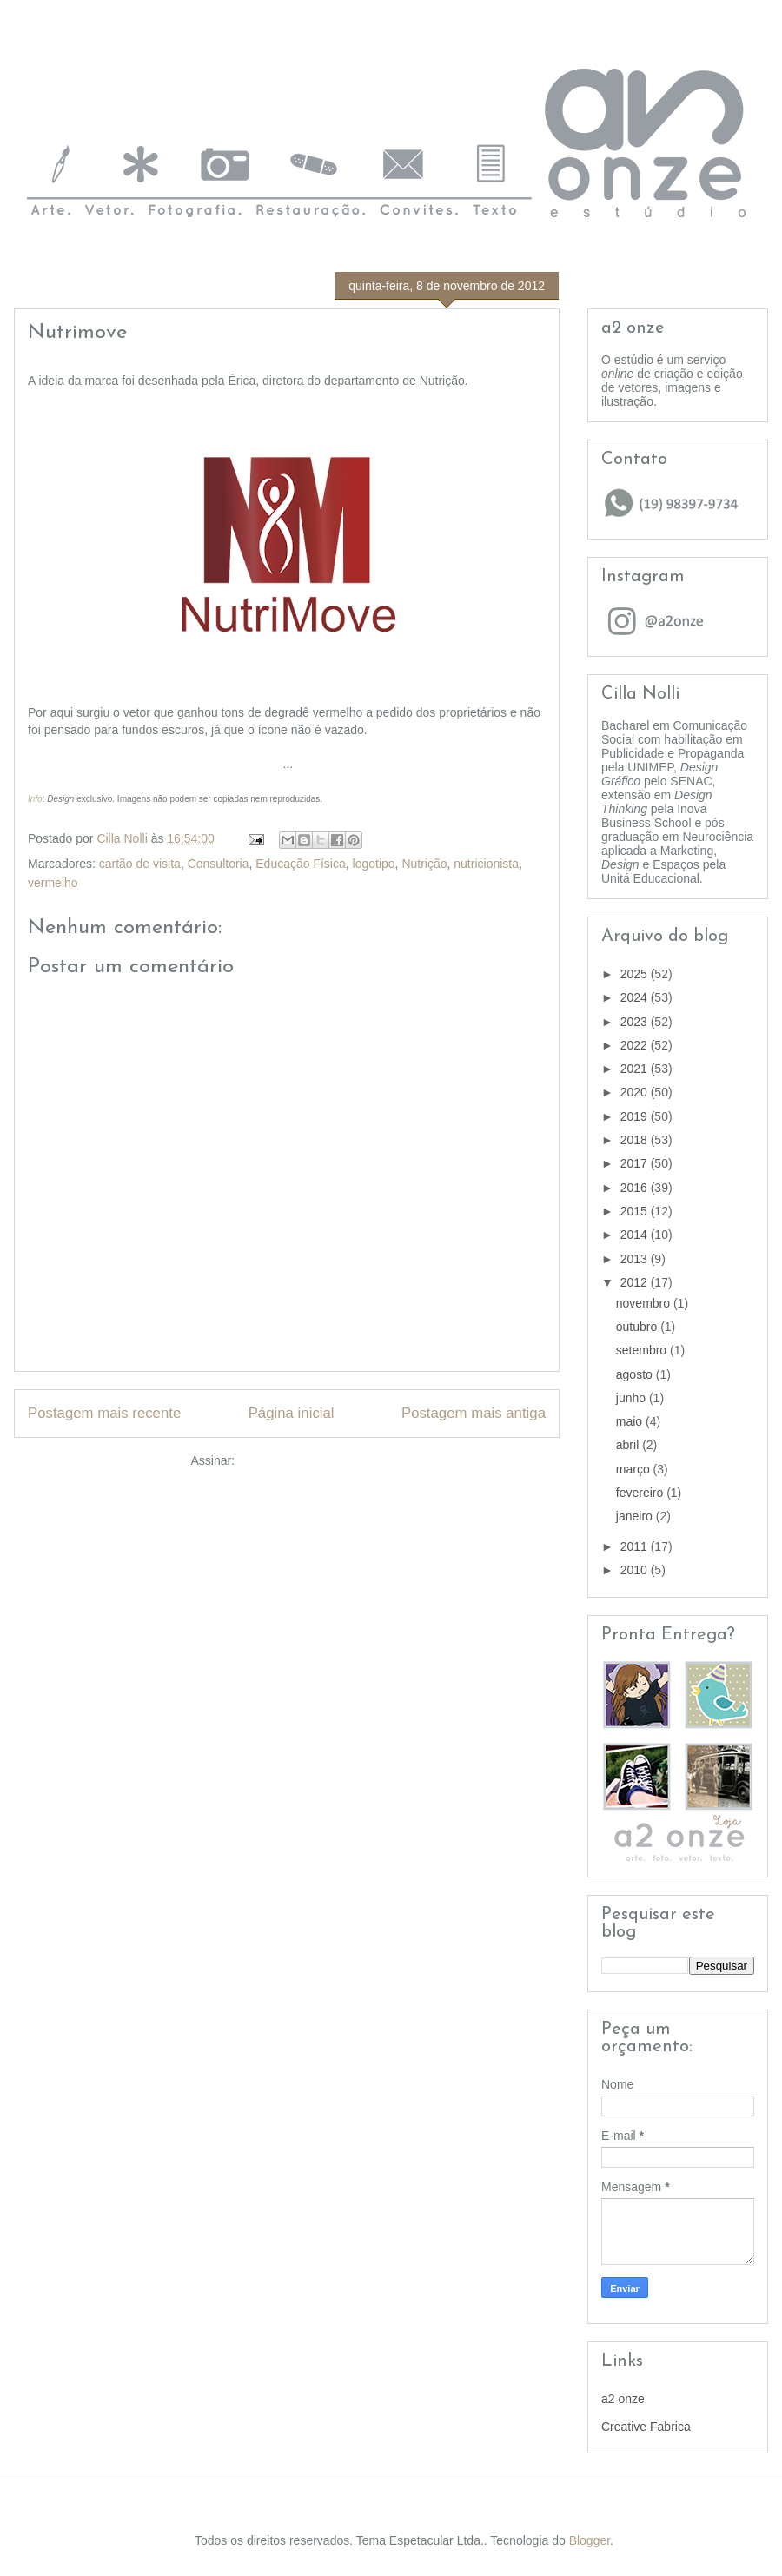 This screenshot has width=782, height=2576. Describe the element at coordinates (631, 1421) in the screenshot. I see `maio` at that location.